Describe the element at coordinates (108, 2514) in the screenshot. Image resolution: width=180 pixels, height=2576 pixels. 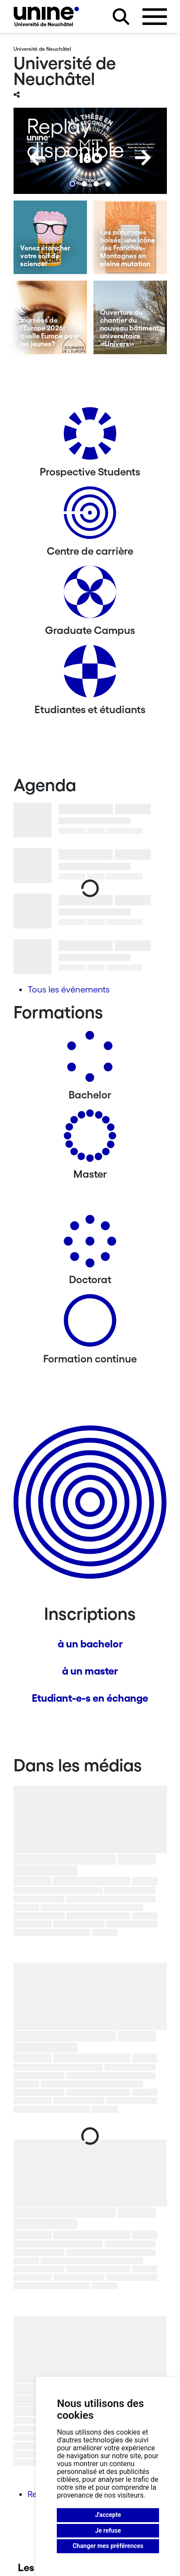
I see `J'accepte [button]` at that location.